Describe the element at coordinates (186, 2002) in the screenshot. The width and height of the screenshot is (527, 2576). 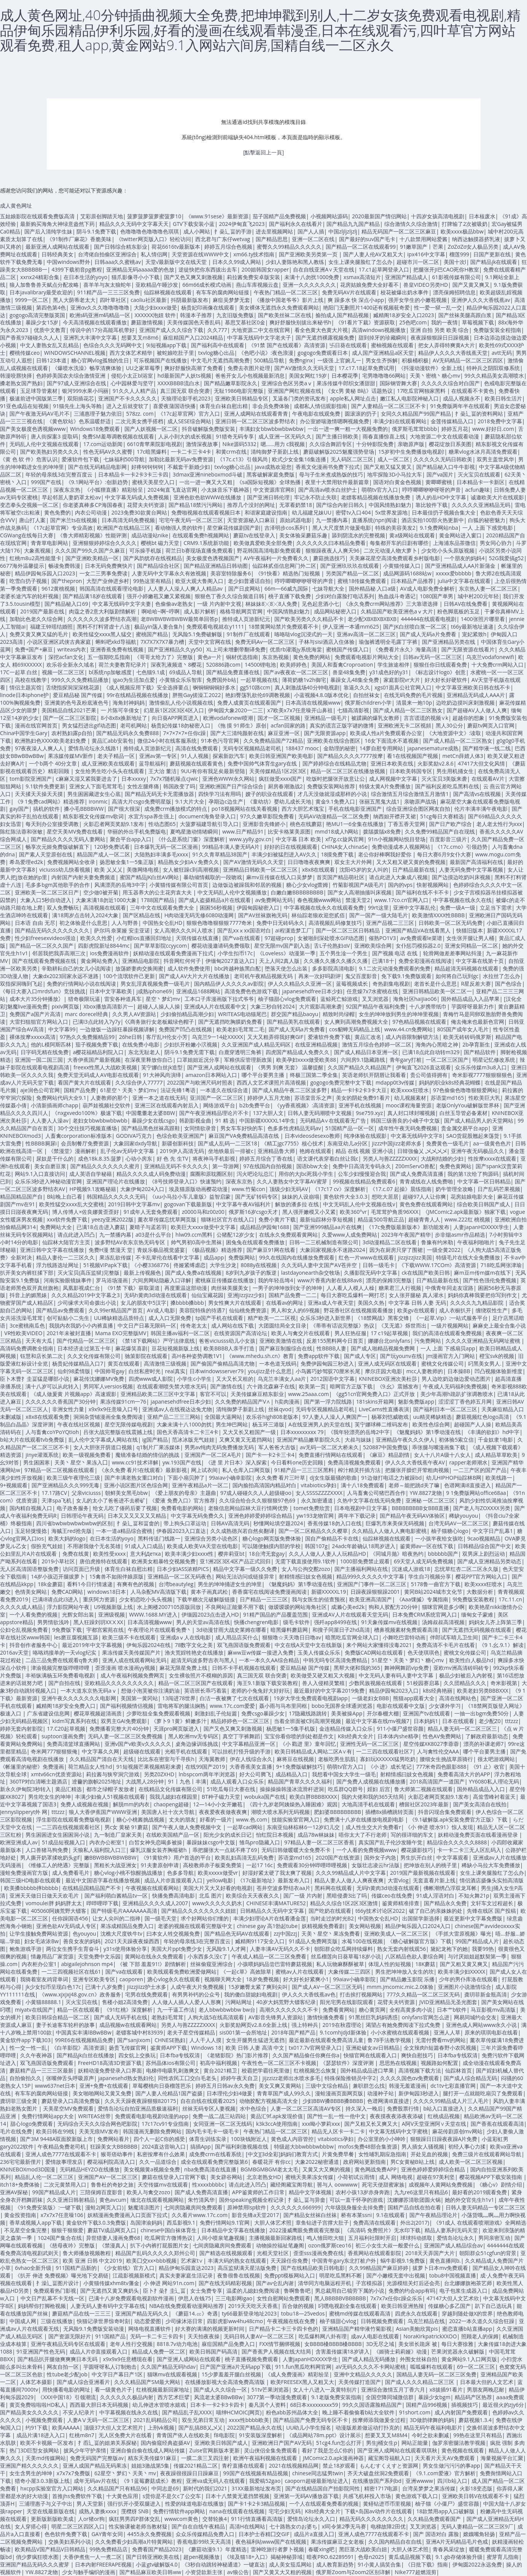
I see `人人做人人插人人爱人人形爽` at that location.